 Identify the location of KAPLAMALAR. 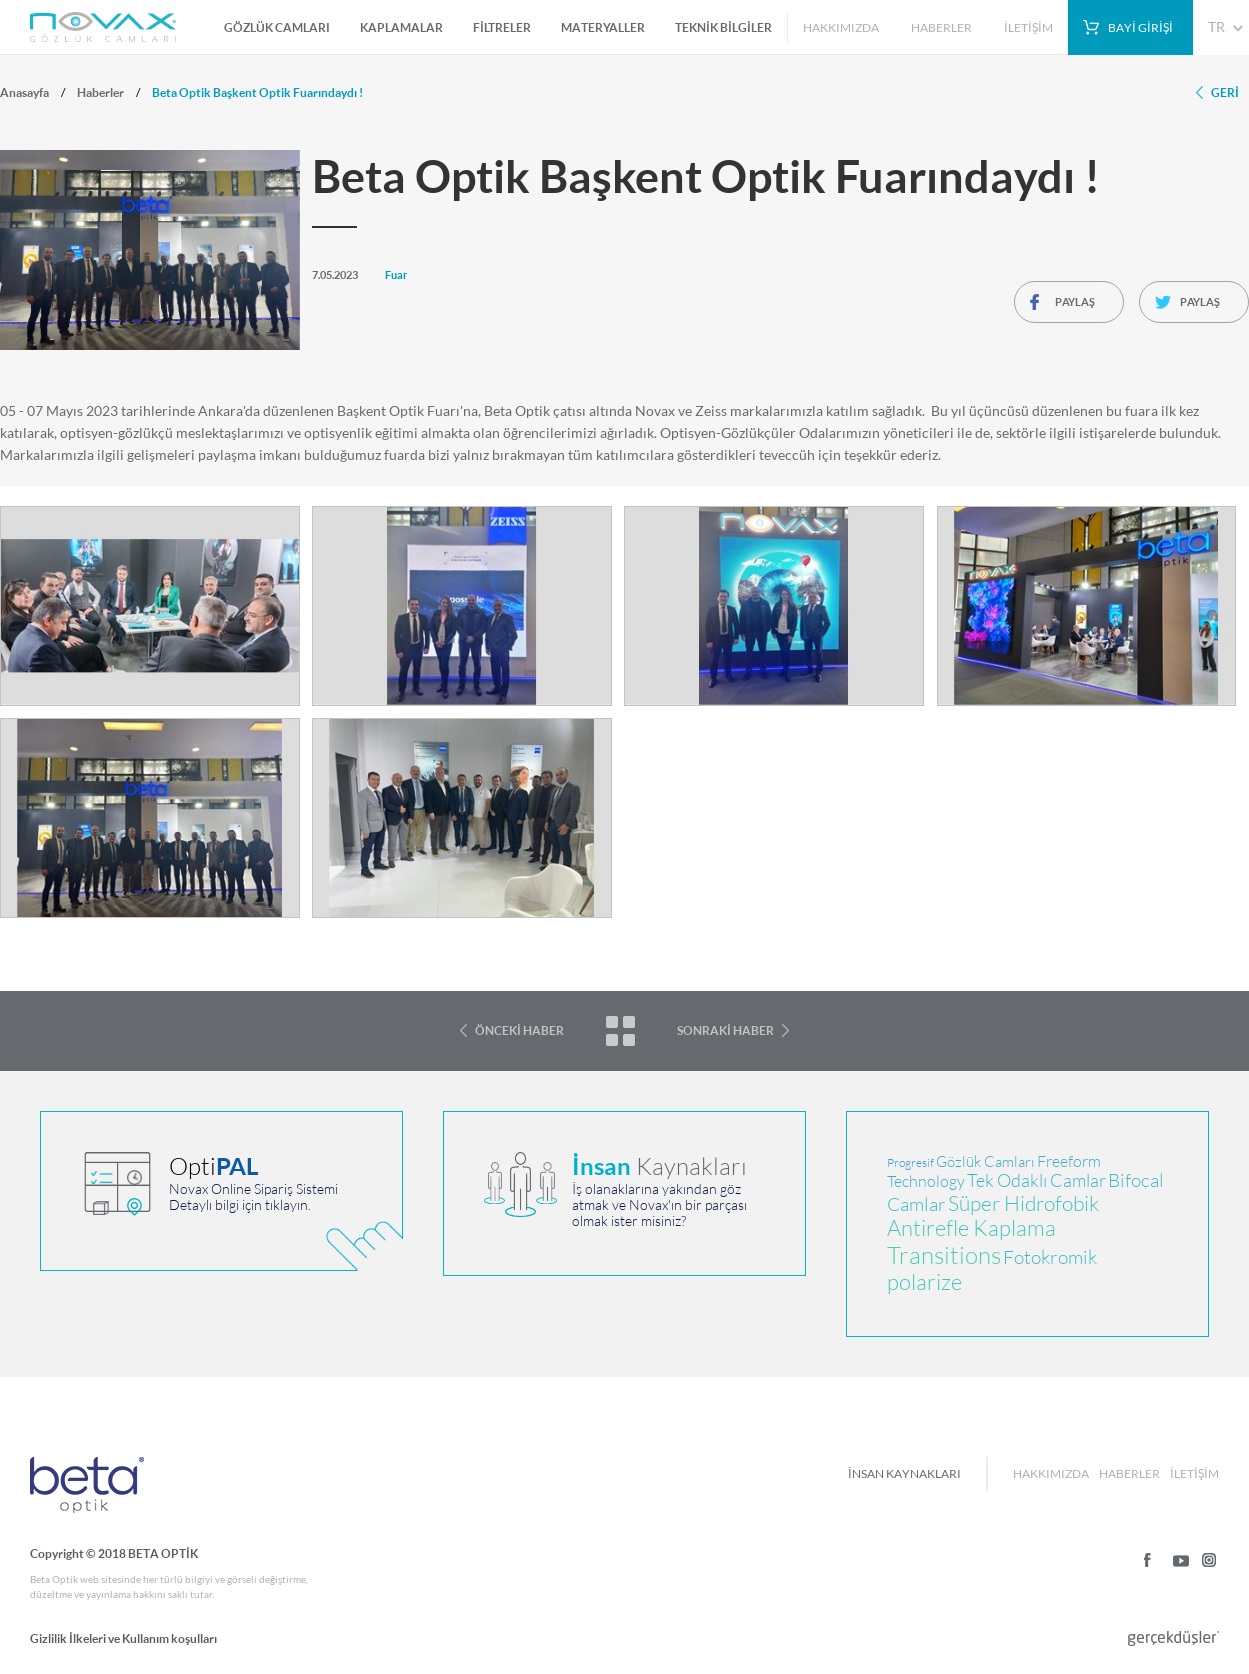
(401, 27).